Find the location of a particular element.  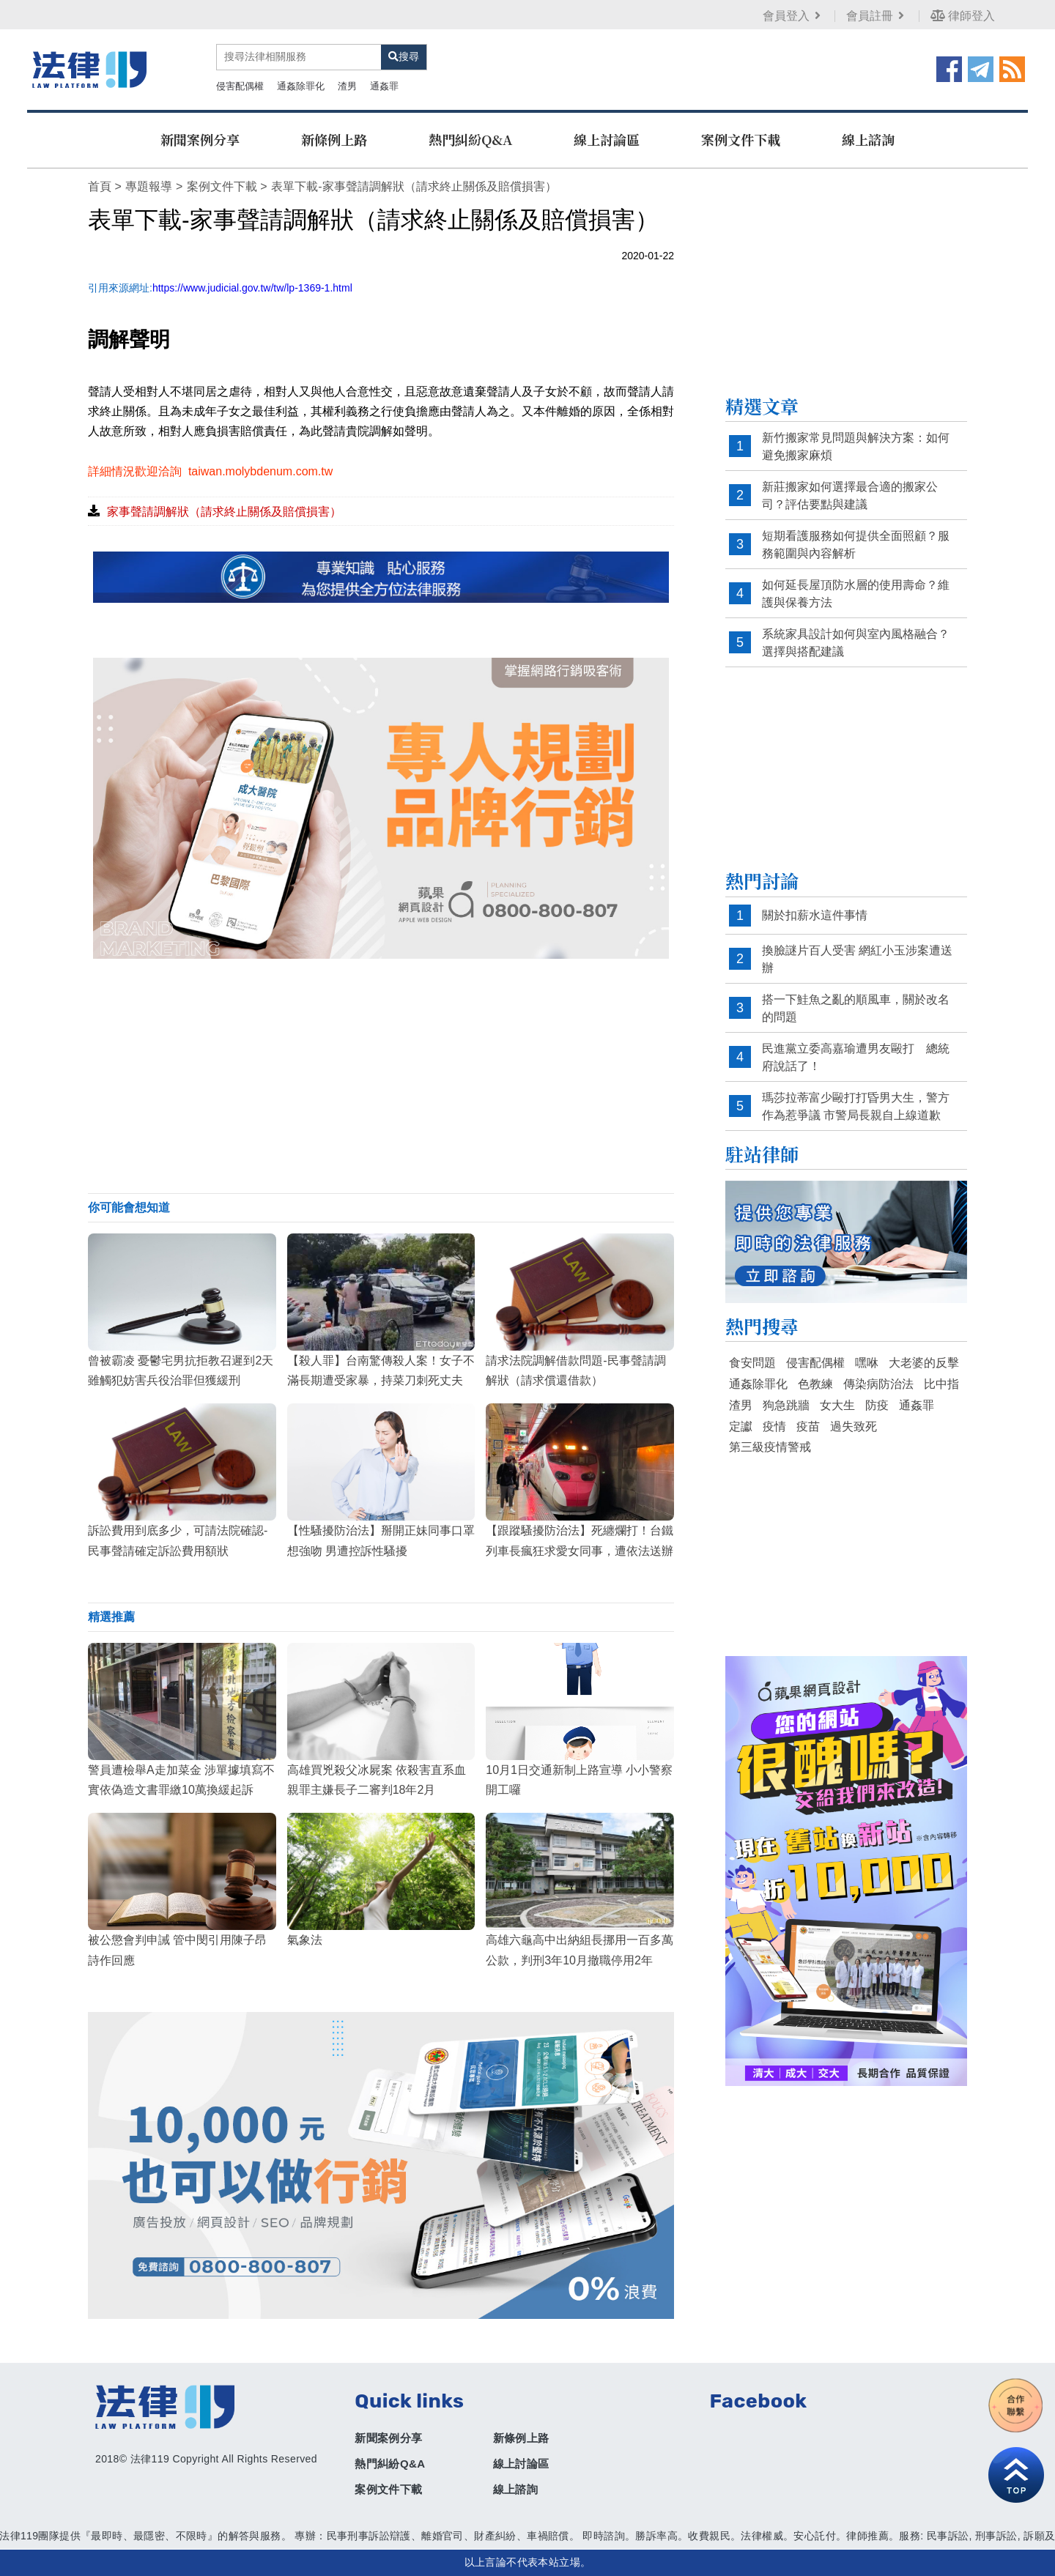

新竹搬家常見問題與解決方案：如何避免搬家麻煩 is located at coordinates (855, 446).